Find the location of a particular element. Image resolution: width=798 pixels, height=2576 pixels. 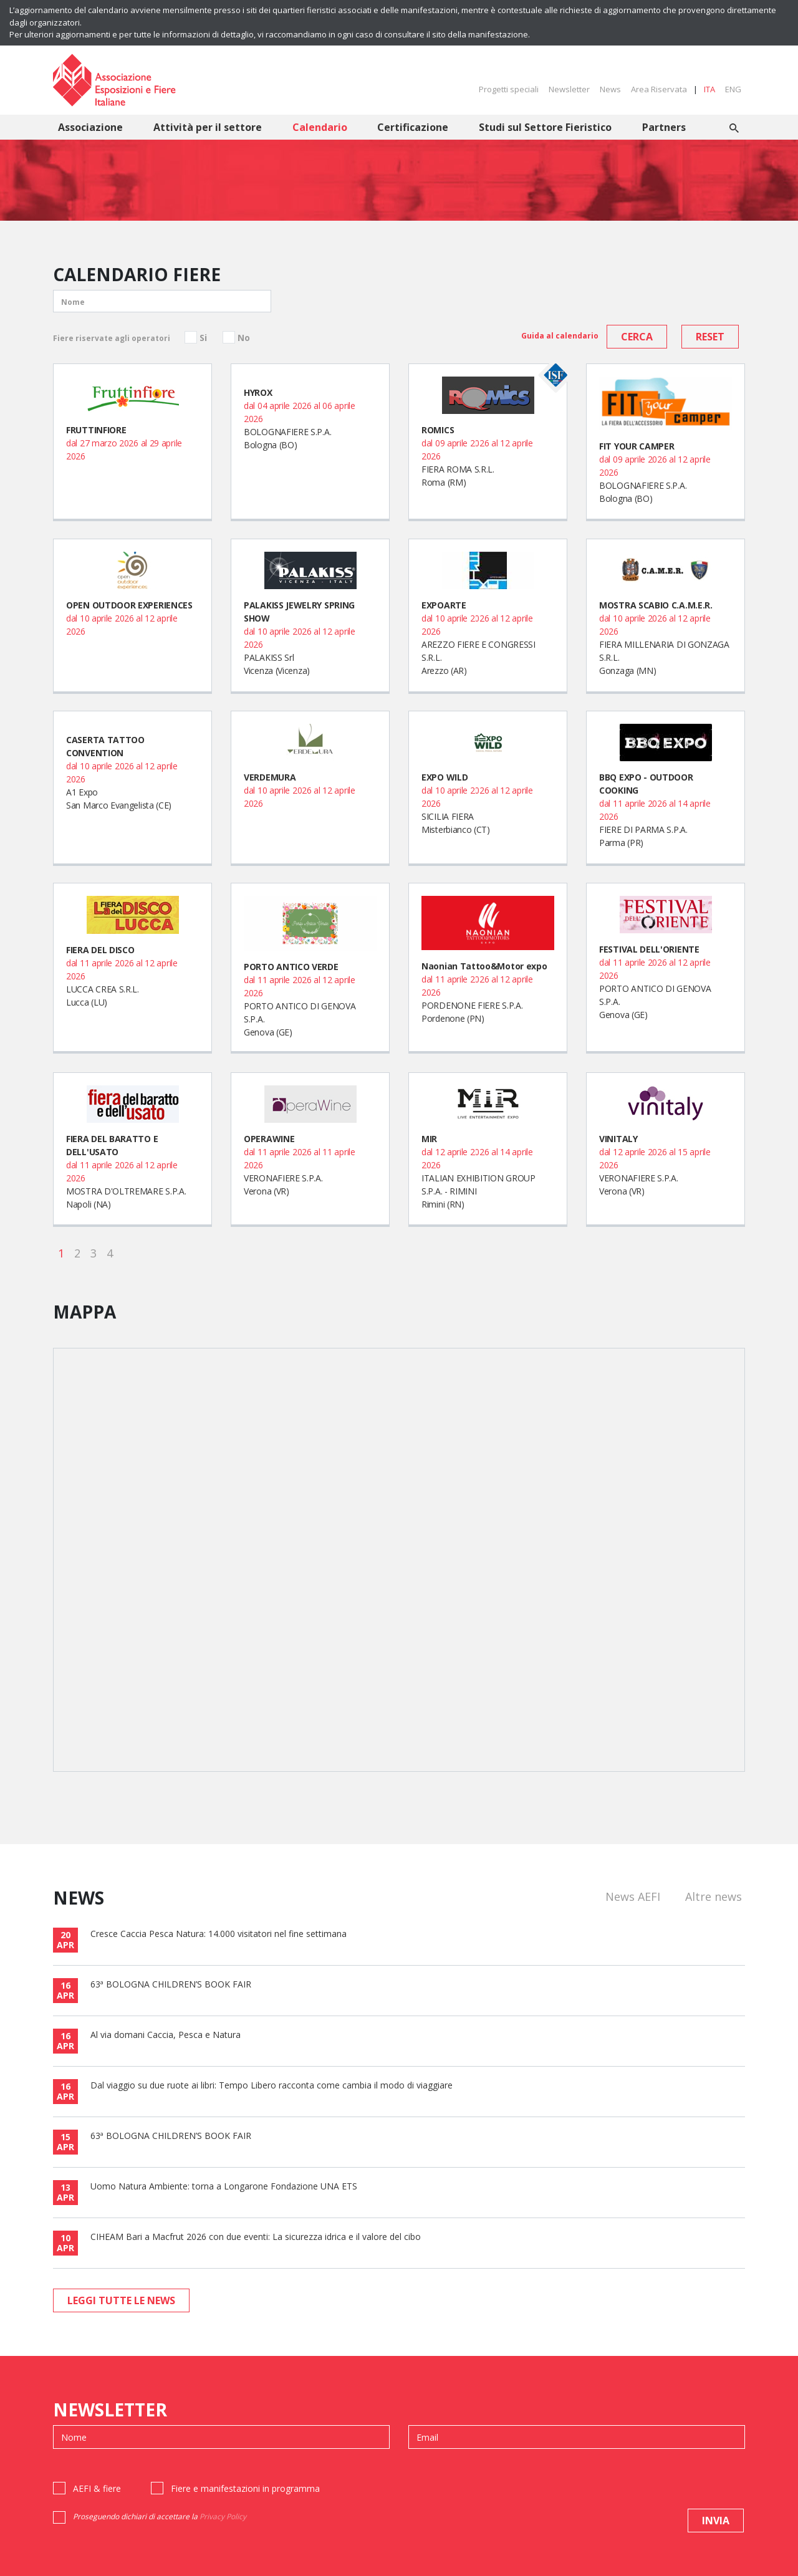

reset is located at coordinates (710, 337).